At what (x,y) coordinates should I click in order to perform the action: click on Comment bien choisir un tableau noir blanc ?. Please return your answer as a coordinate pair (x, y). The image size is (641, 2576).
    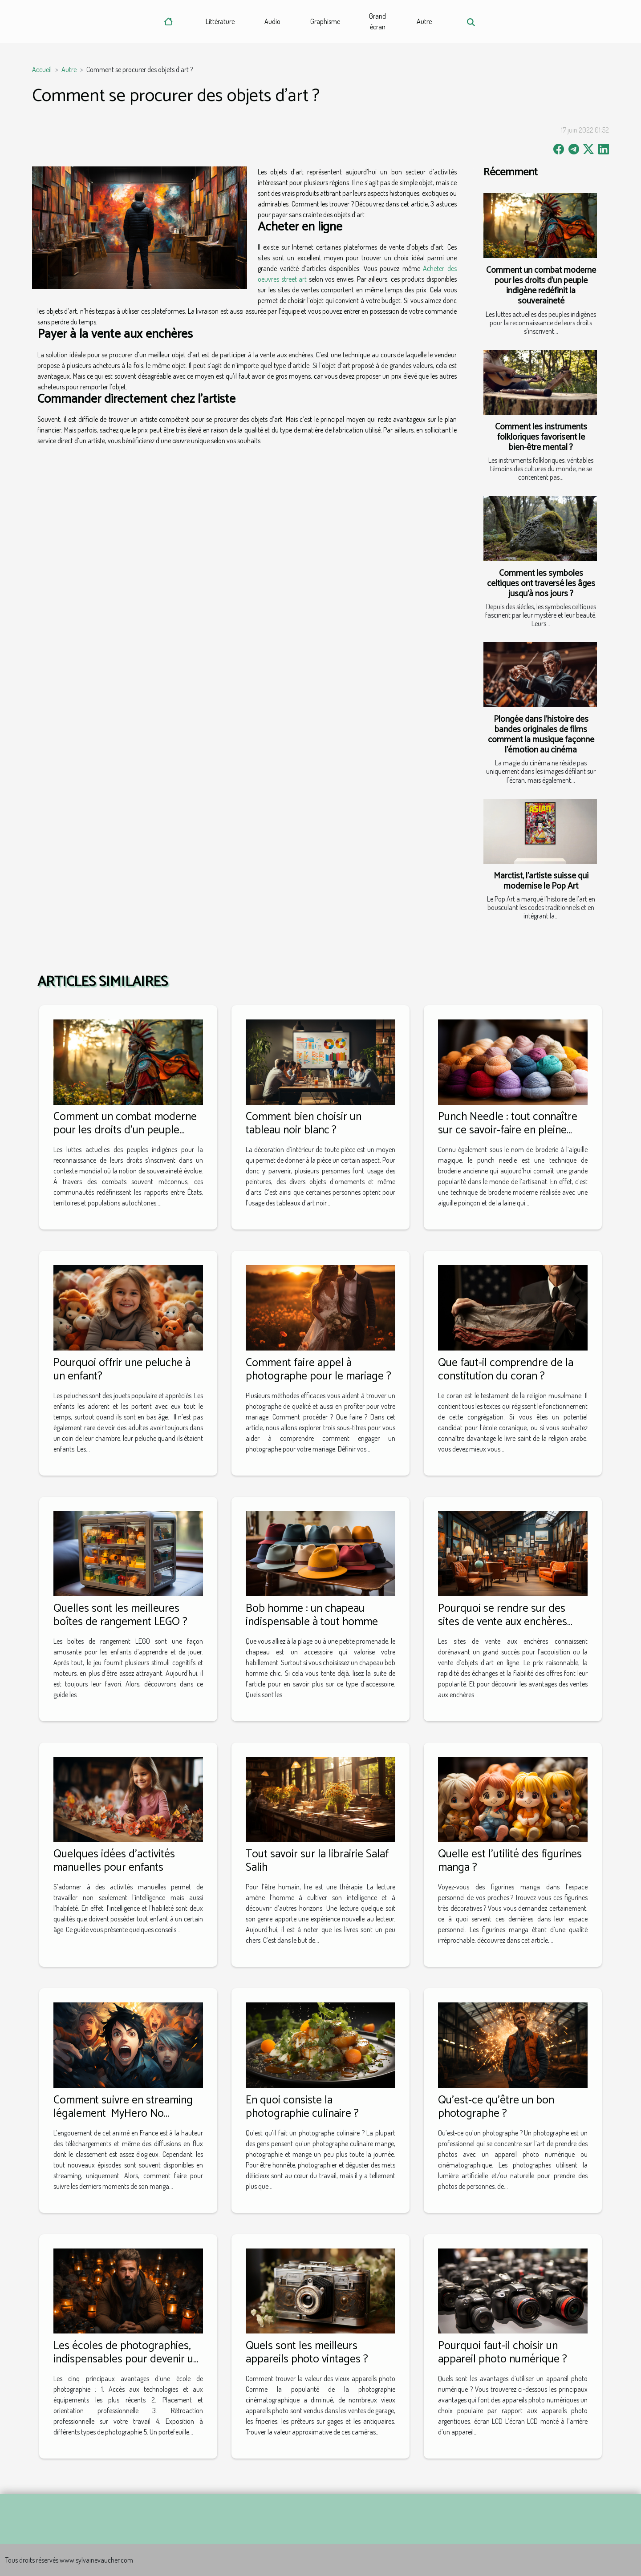
    Looking at the image, I should click on (303, 1124).